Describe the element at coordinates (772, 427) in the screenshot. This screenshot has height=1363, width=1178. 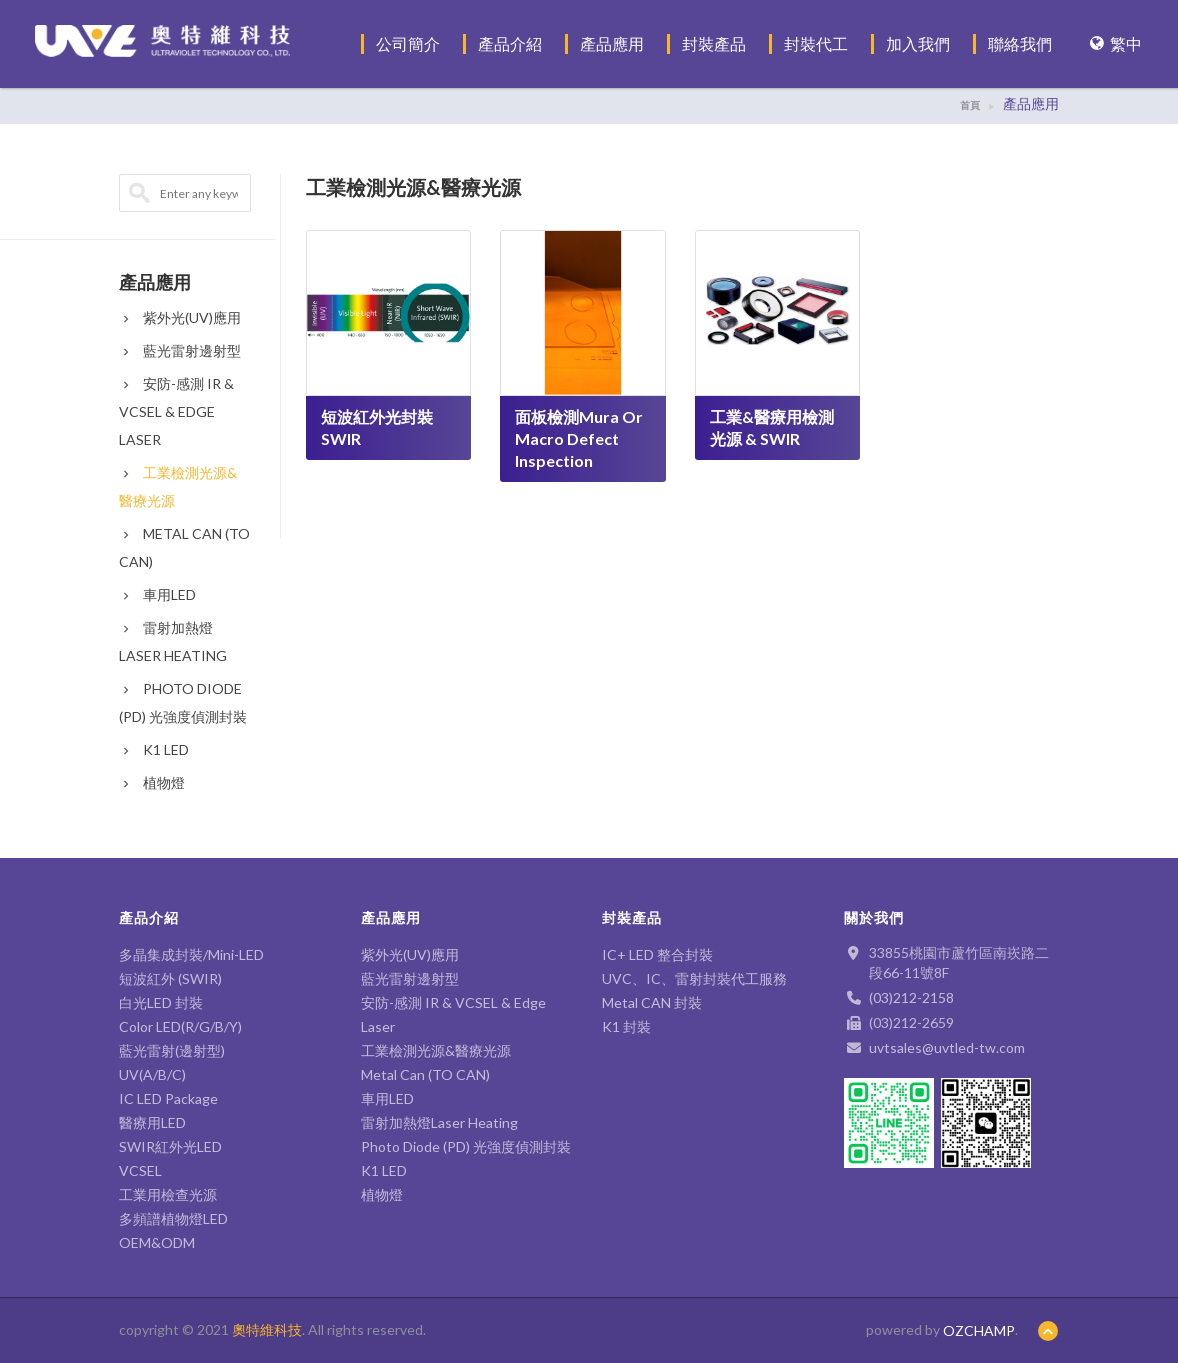
I see `工業&醫療用檢測光源 & SWIR` at that location.